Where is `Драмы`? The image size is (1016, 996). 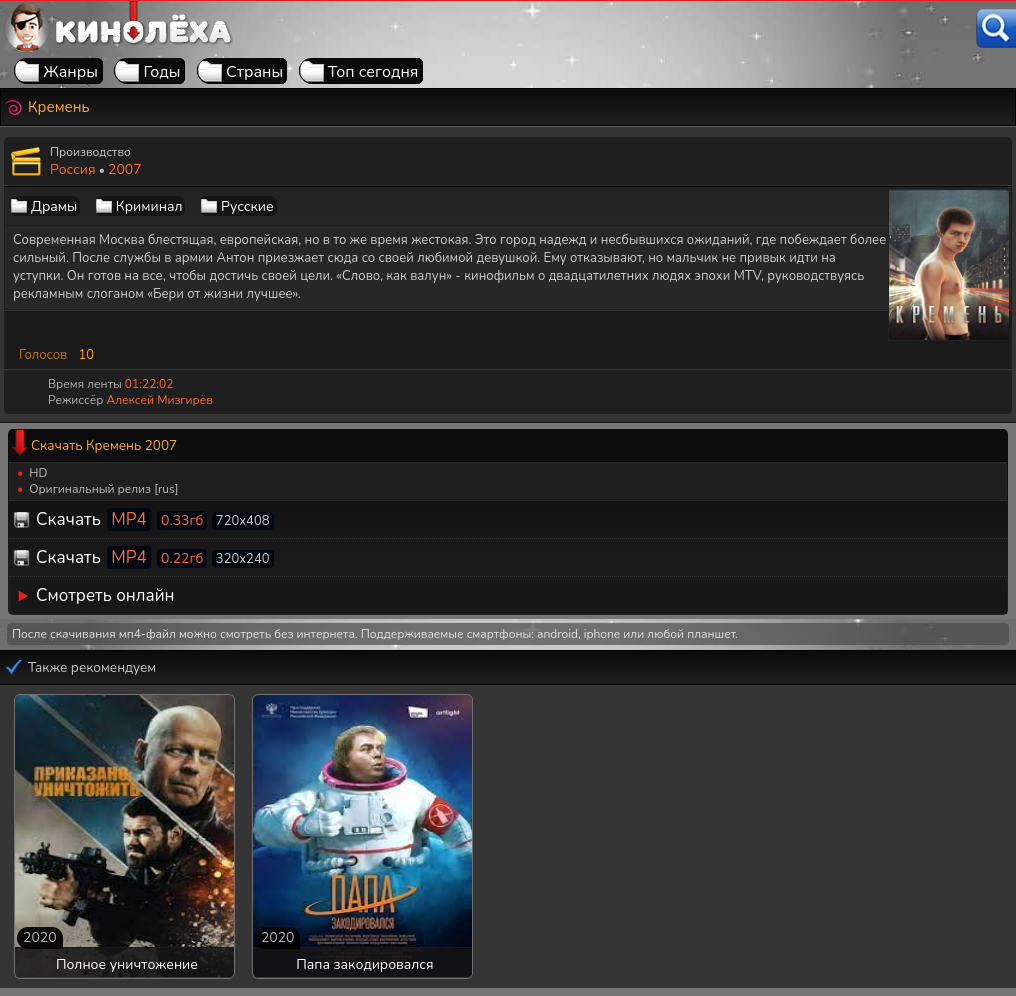
Драмы is located at coordinates (54, 206).